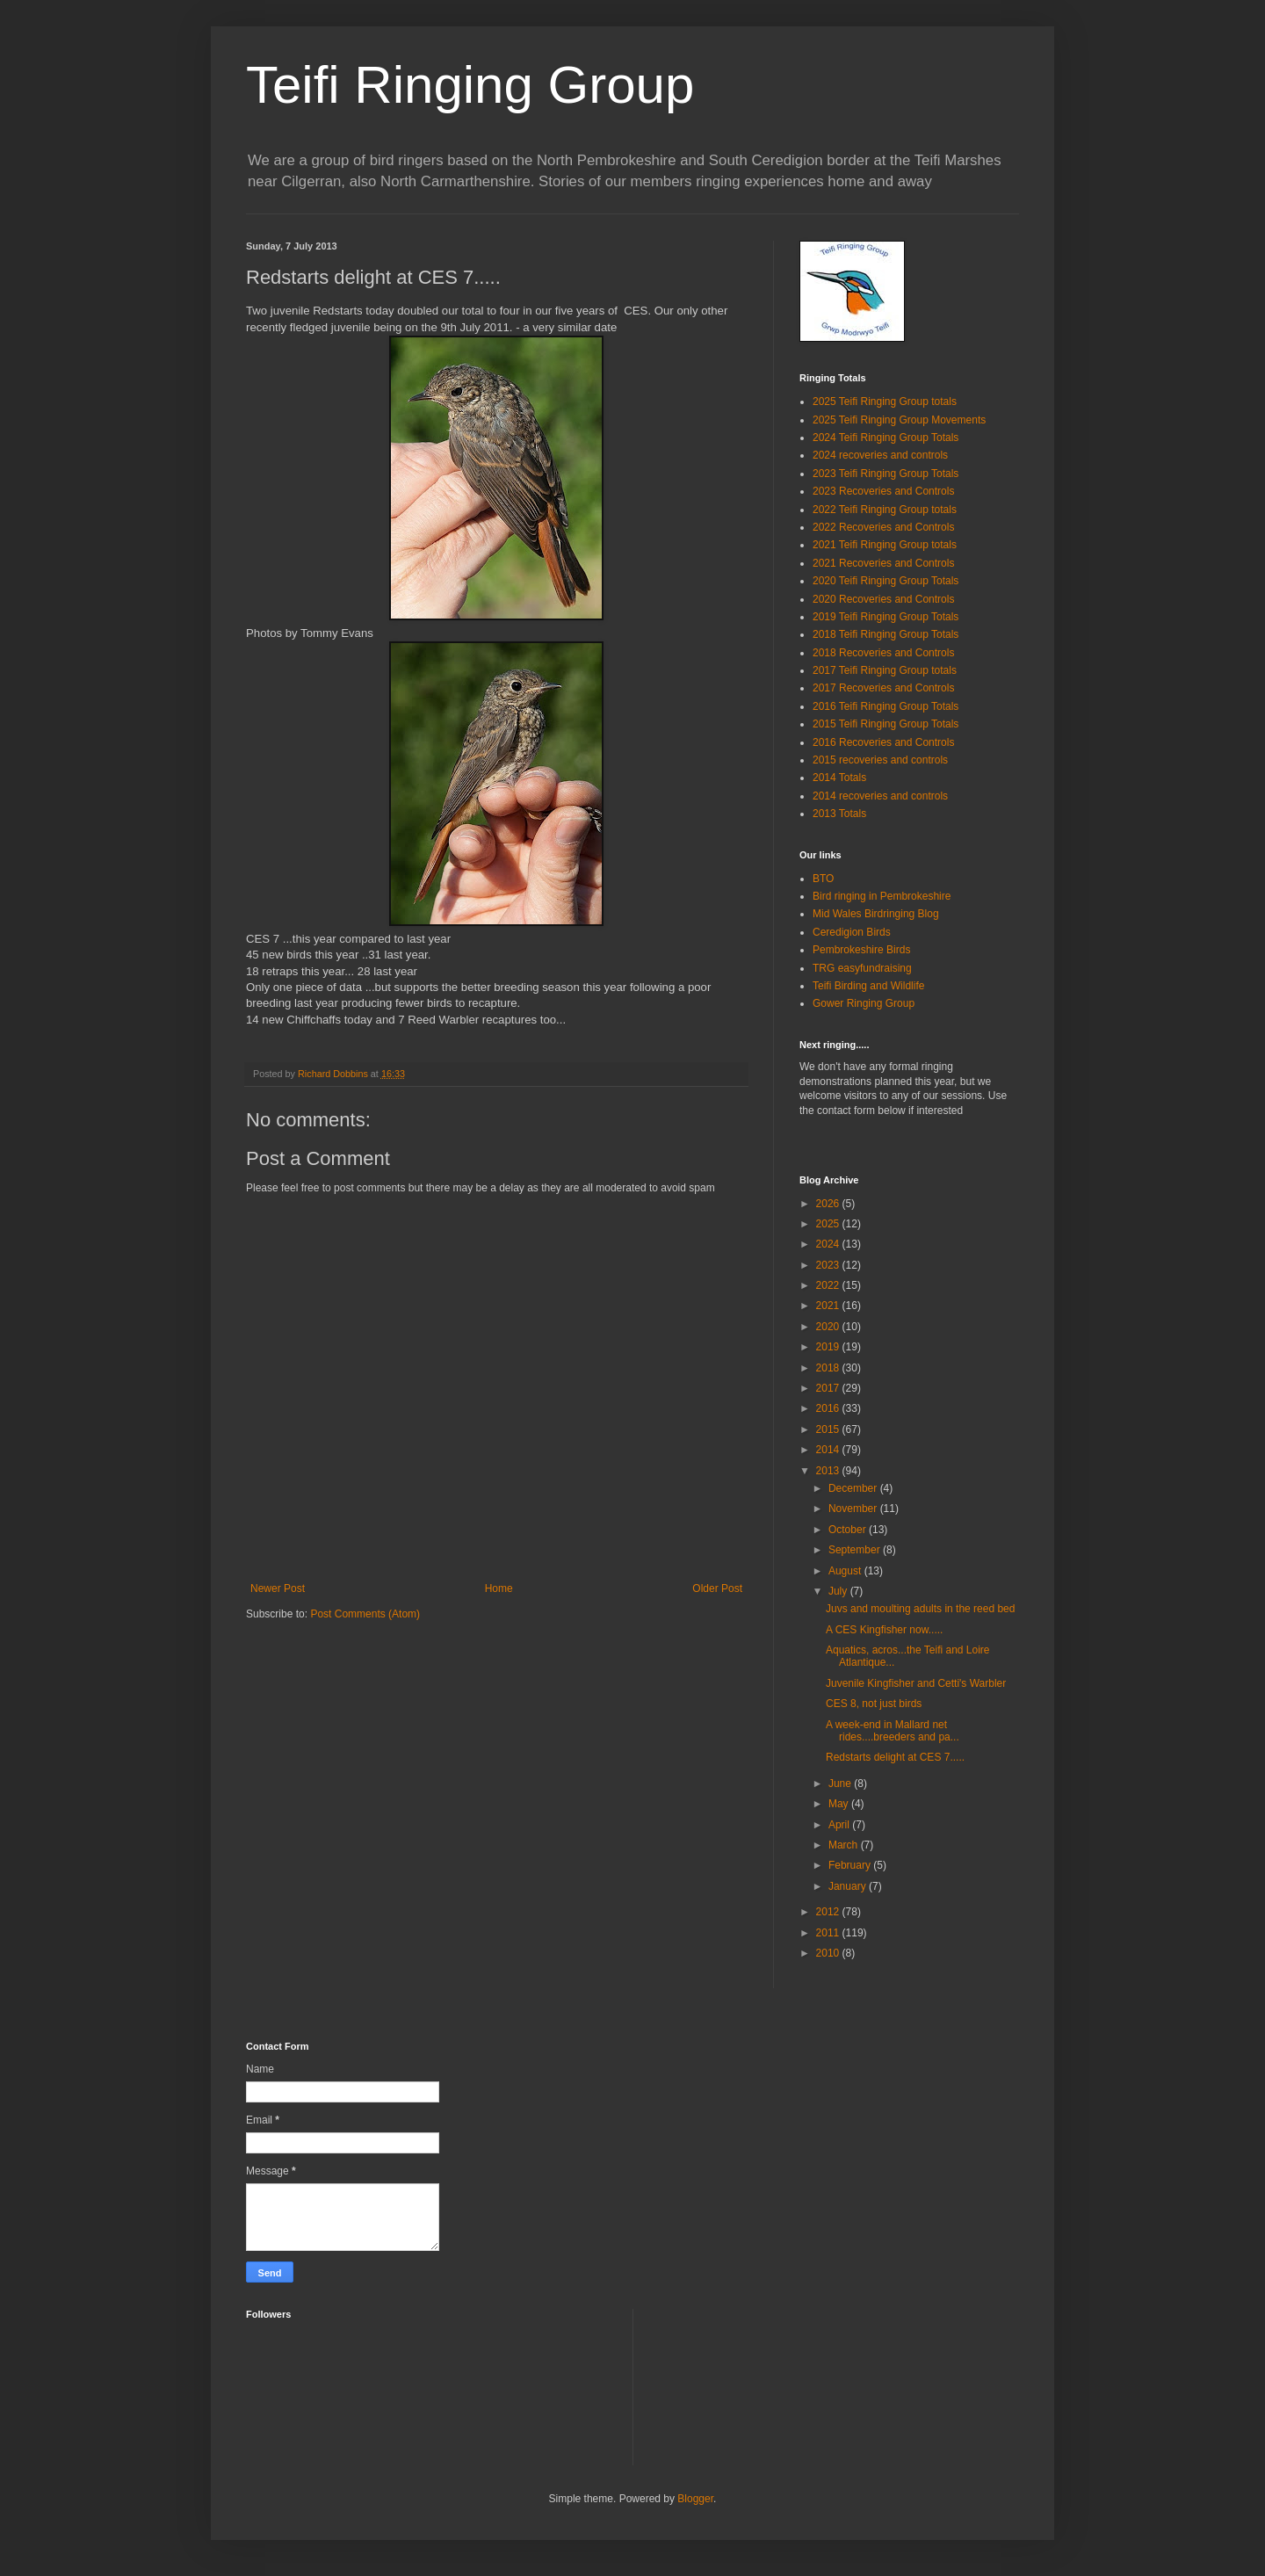 This screenshot has height=2576, width=1265. I want to click on October, so click(848, 1529).